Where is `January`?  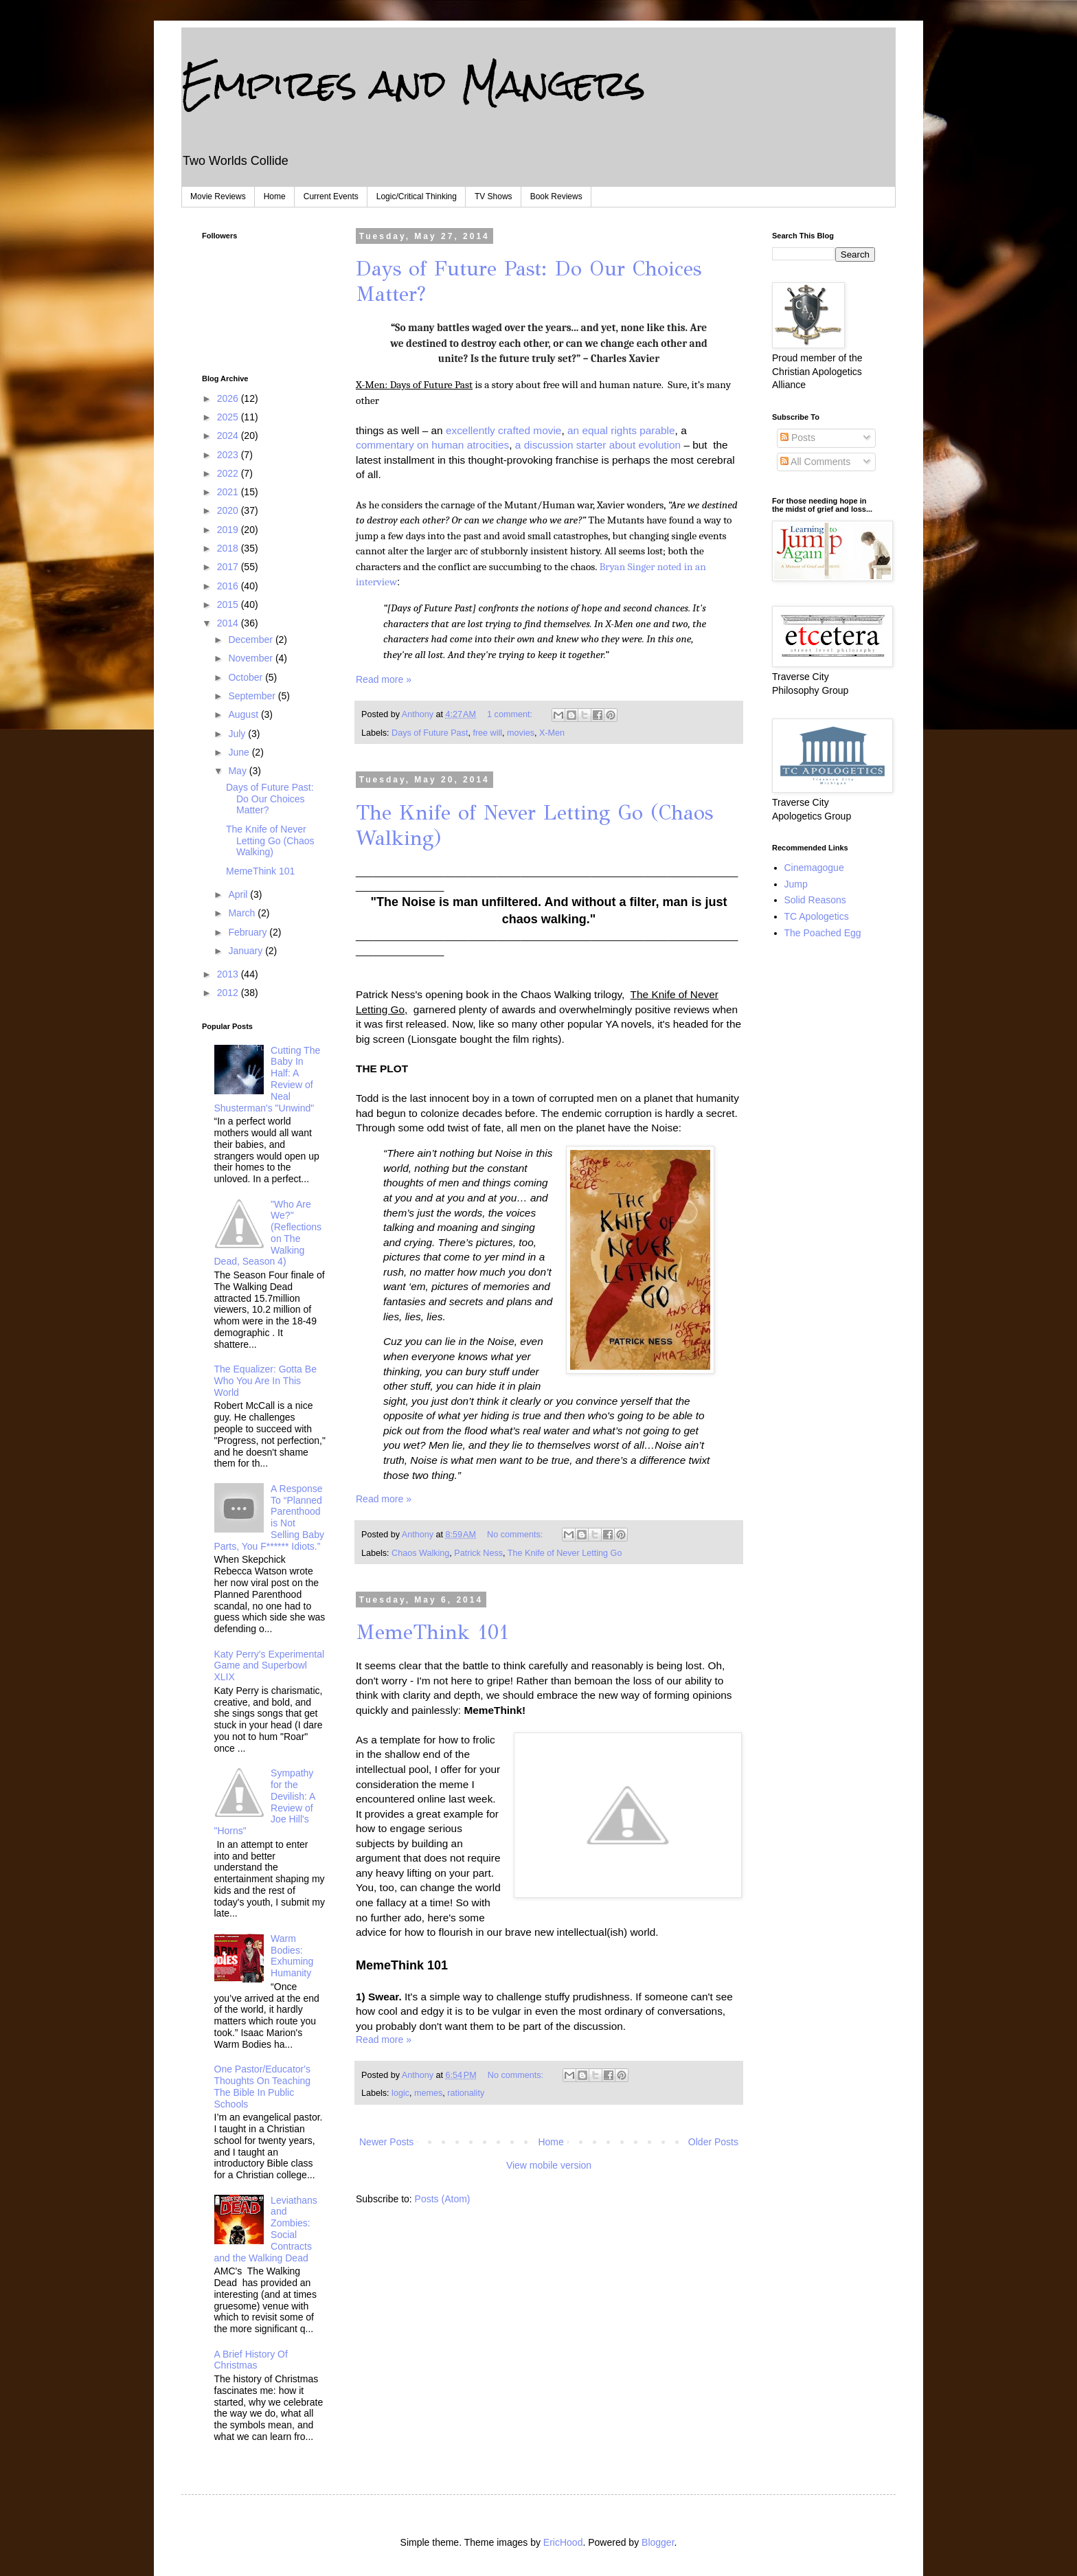
January is located at coordinates (246, 950).